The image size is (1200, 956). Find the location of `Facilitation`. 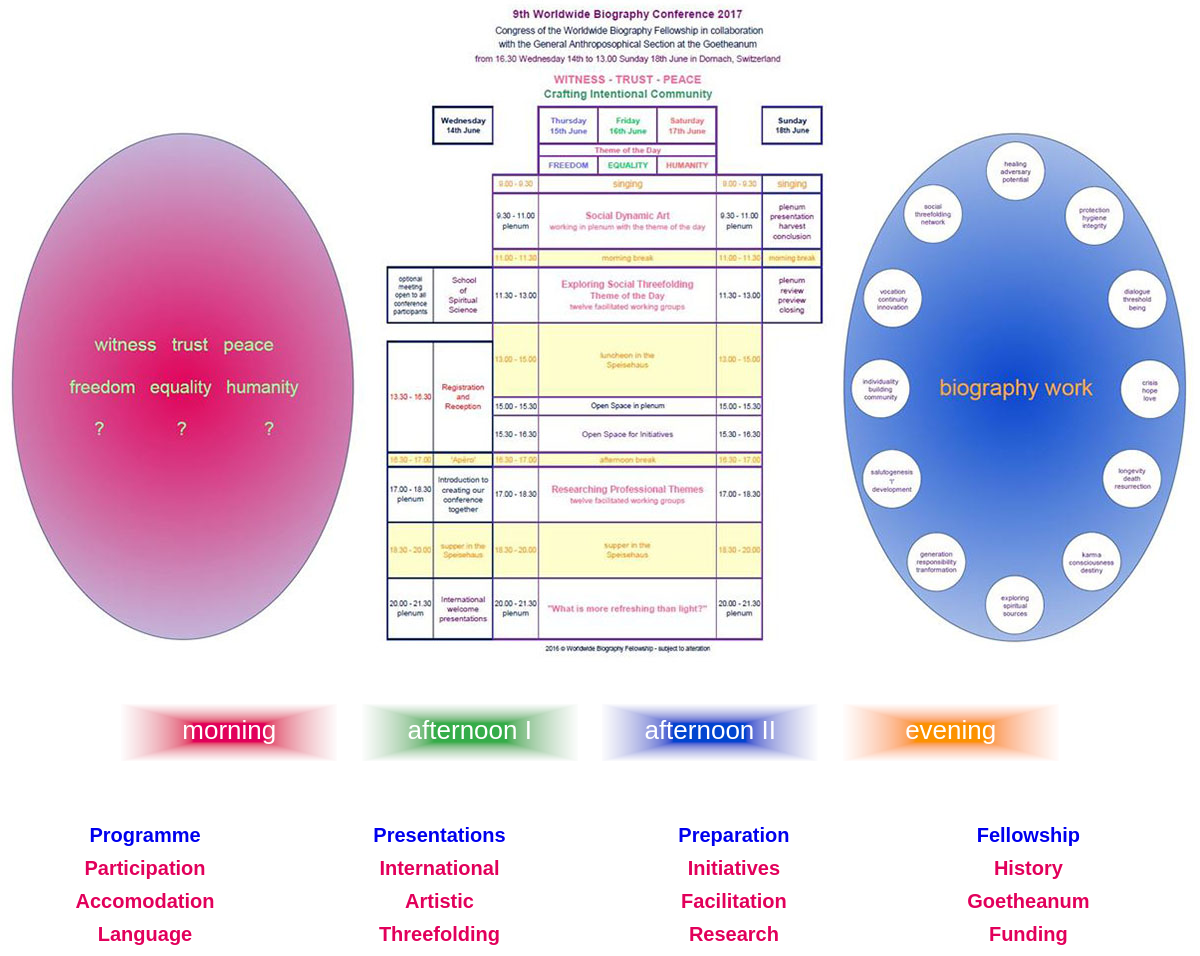

Facilitation is located at coordinates (734, 901).